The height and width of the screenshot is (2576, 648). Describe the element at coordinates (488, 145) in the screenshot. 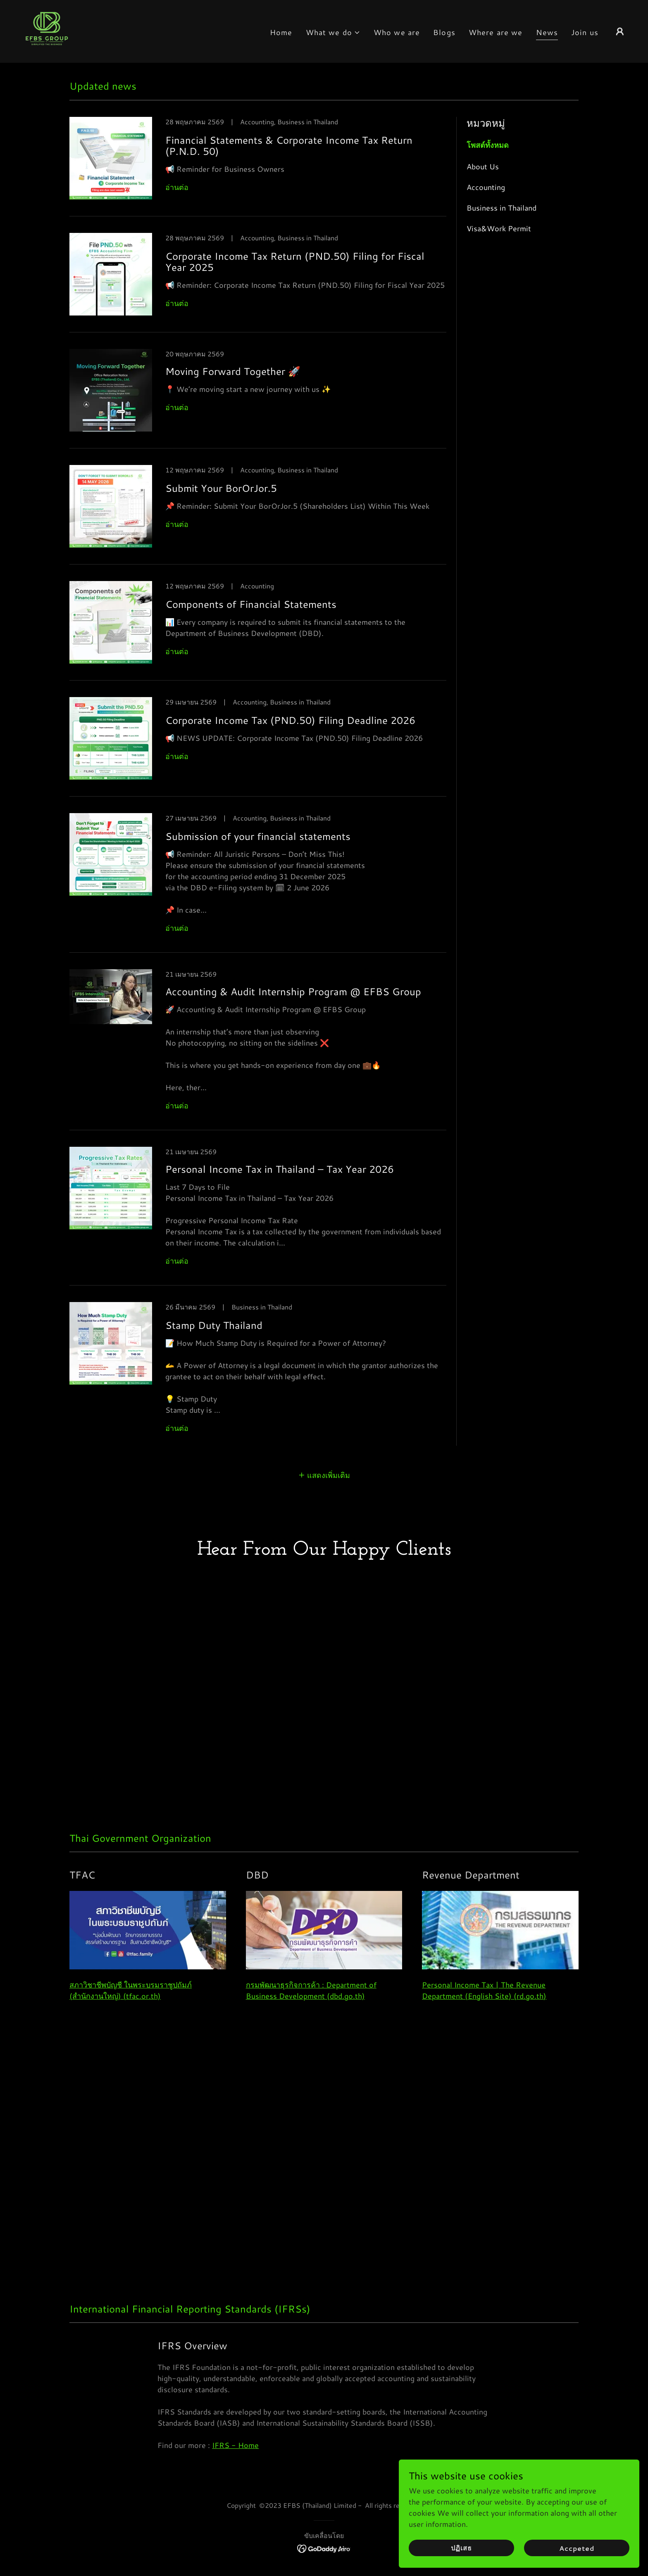

I see `โพสต์ทั้งหมด [link]` at that location.